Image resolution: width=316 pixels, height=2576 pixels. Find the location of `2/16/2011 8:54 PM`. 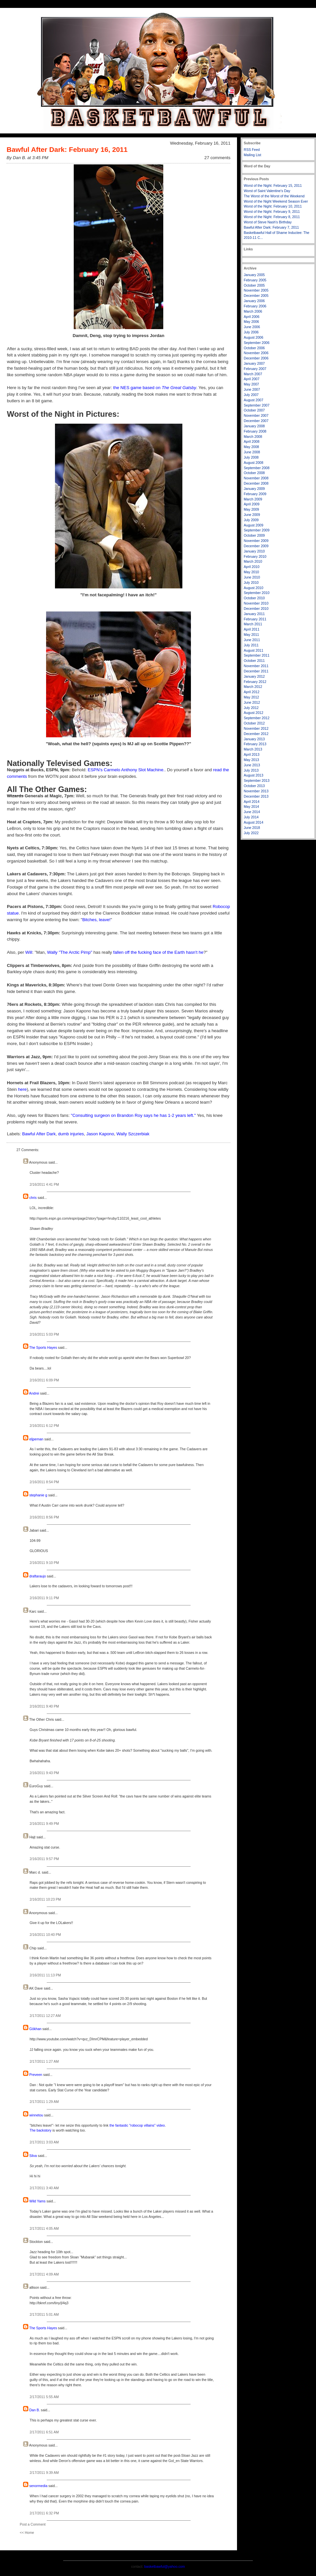

2/16/2011 8:54 PM is located at coordinates (44, 1482).